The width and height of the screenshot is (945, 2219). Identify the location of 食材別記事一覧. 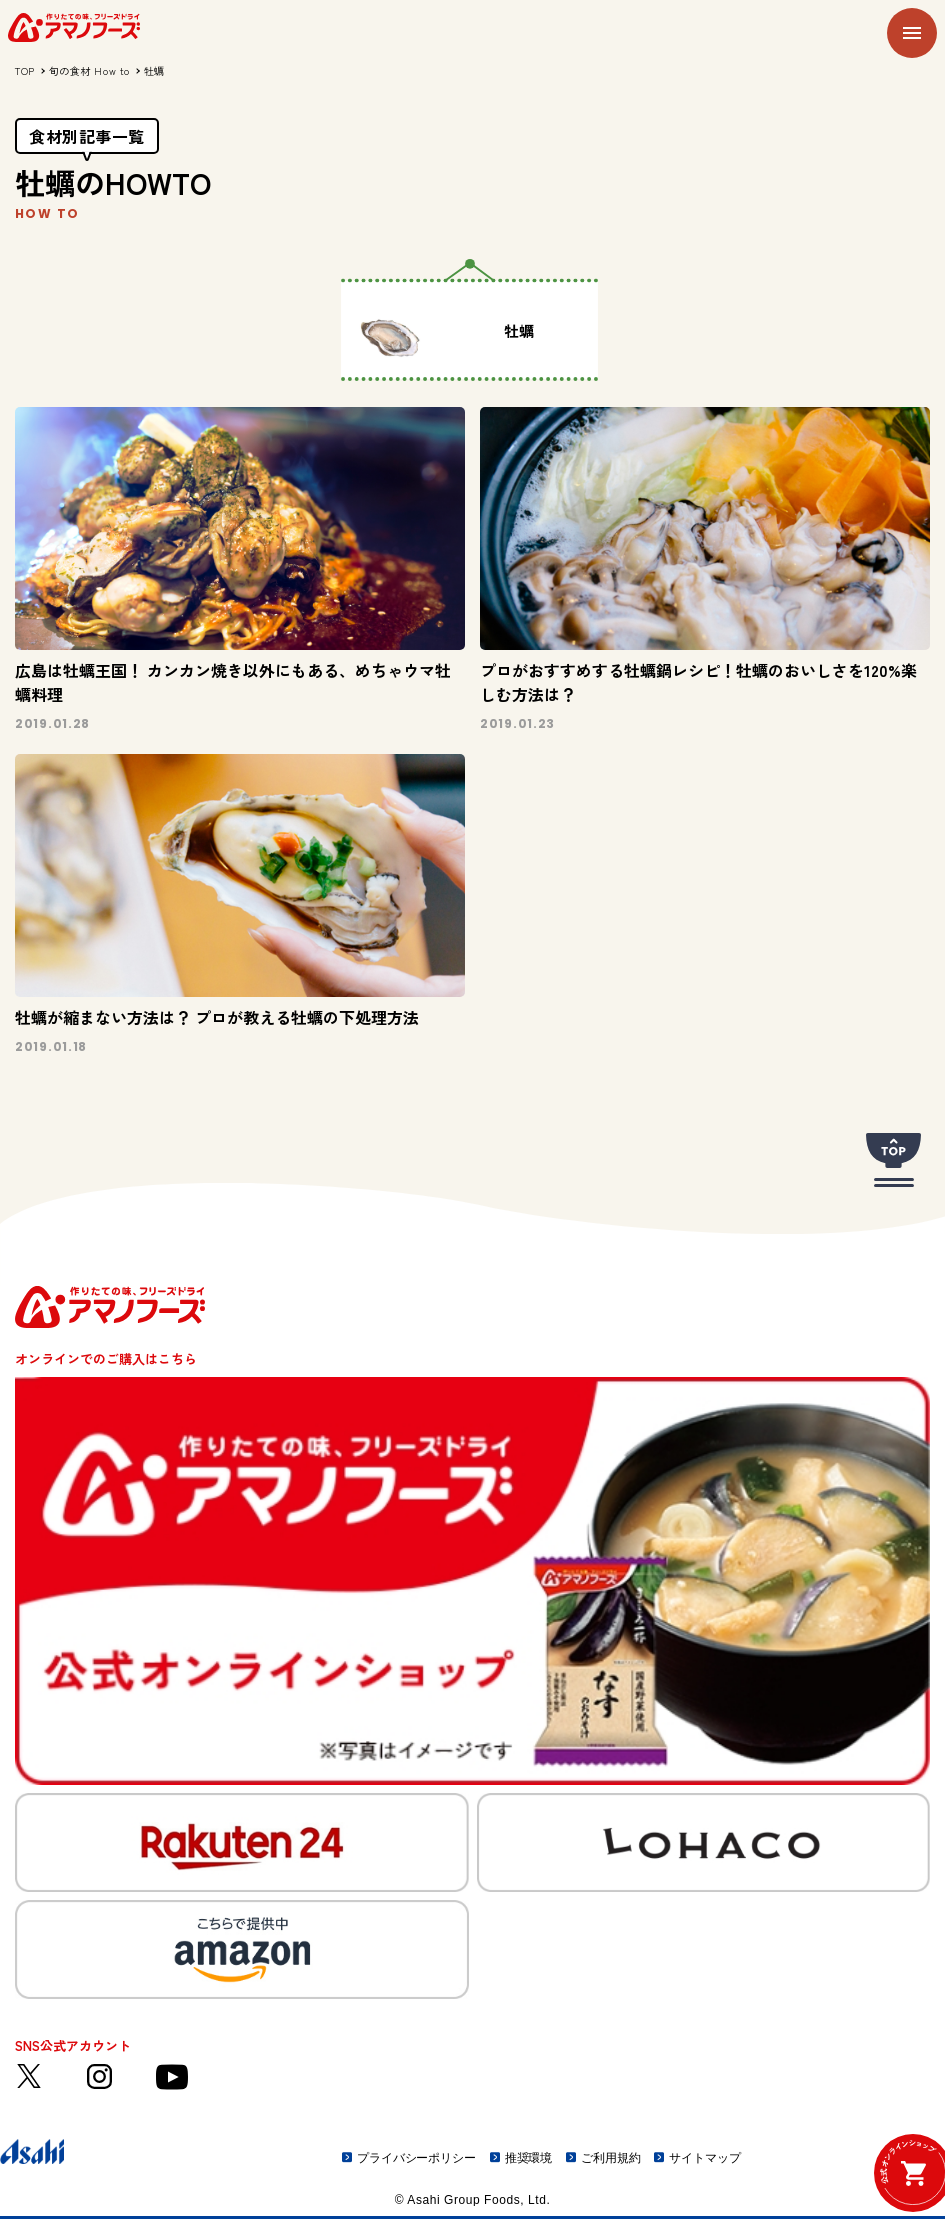
(87, 136).